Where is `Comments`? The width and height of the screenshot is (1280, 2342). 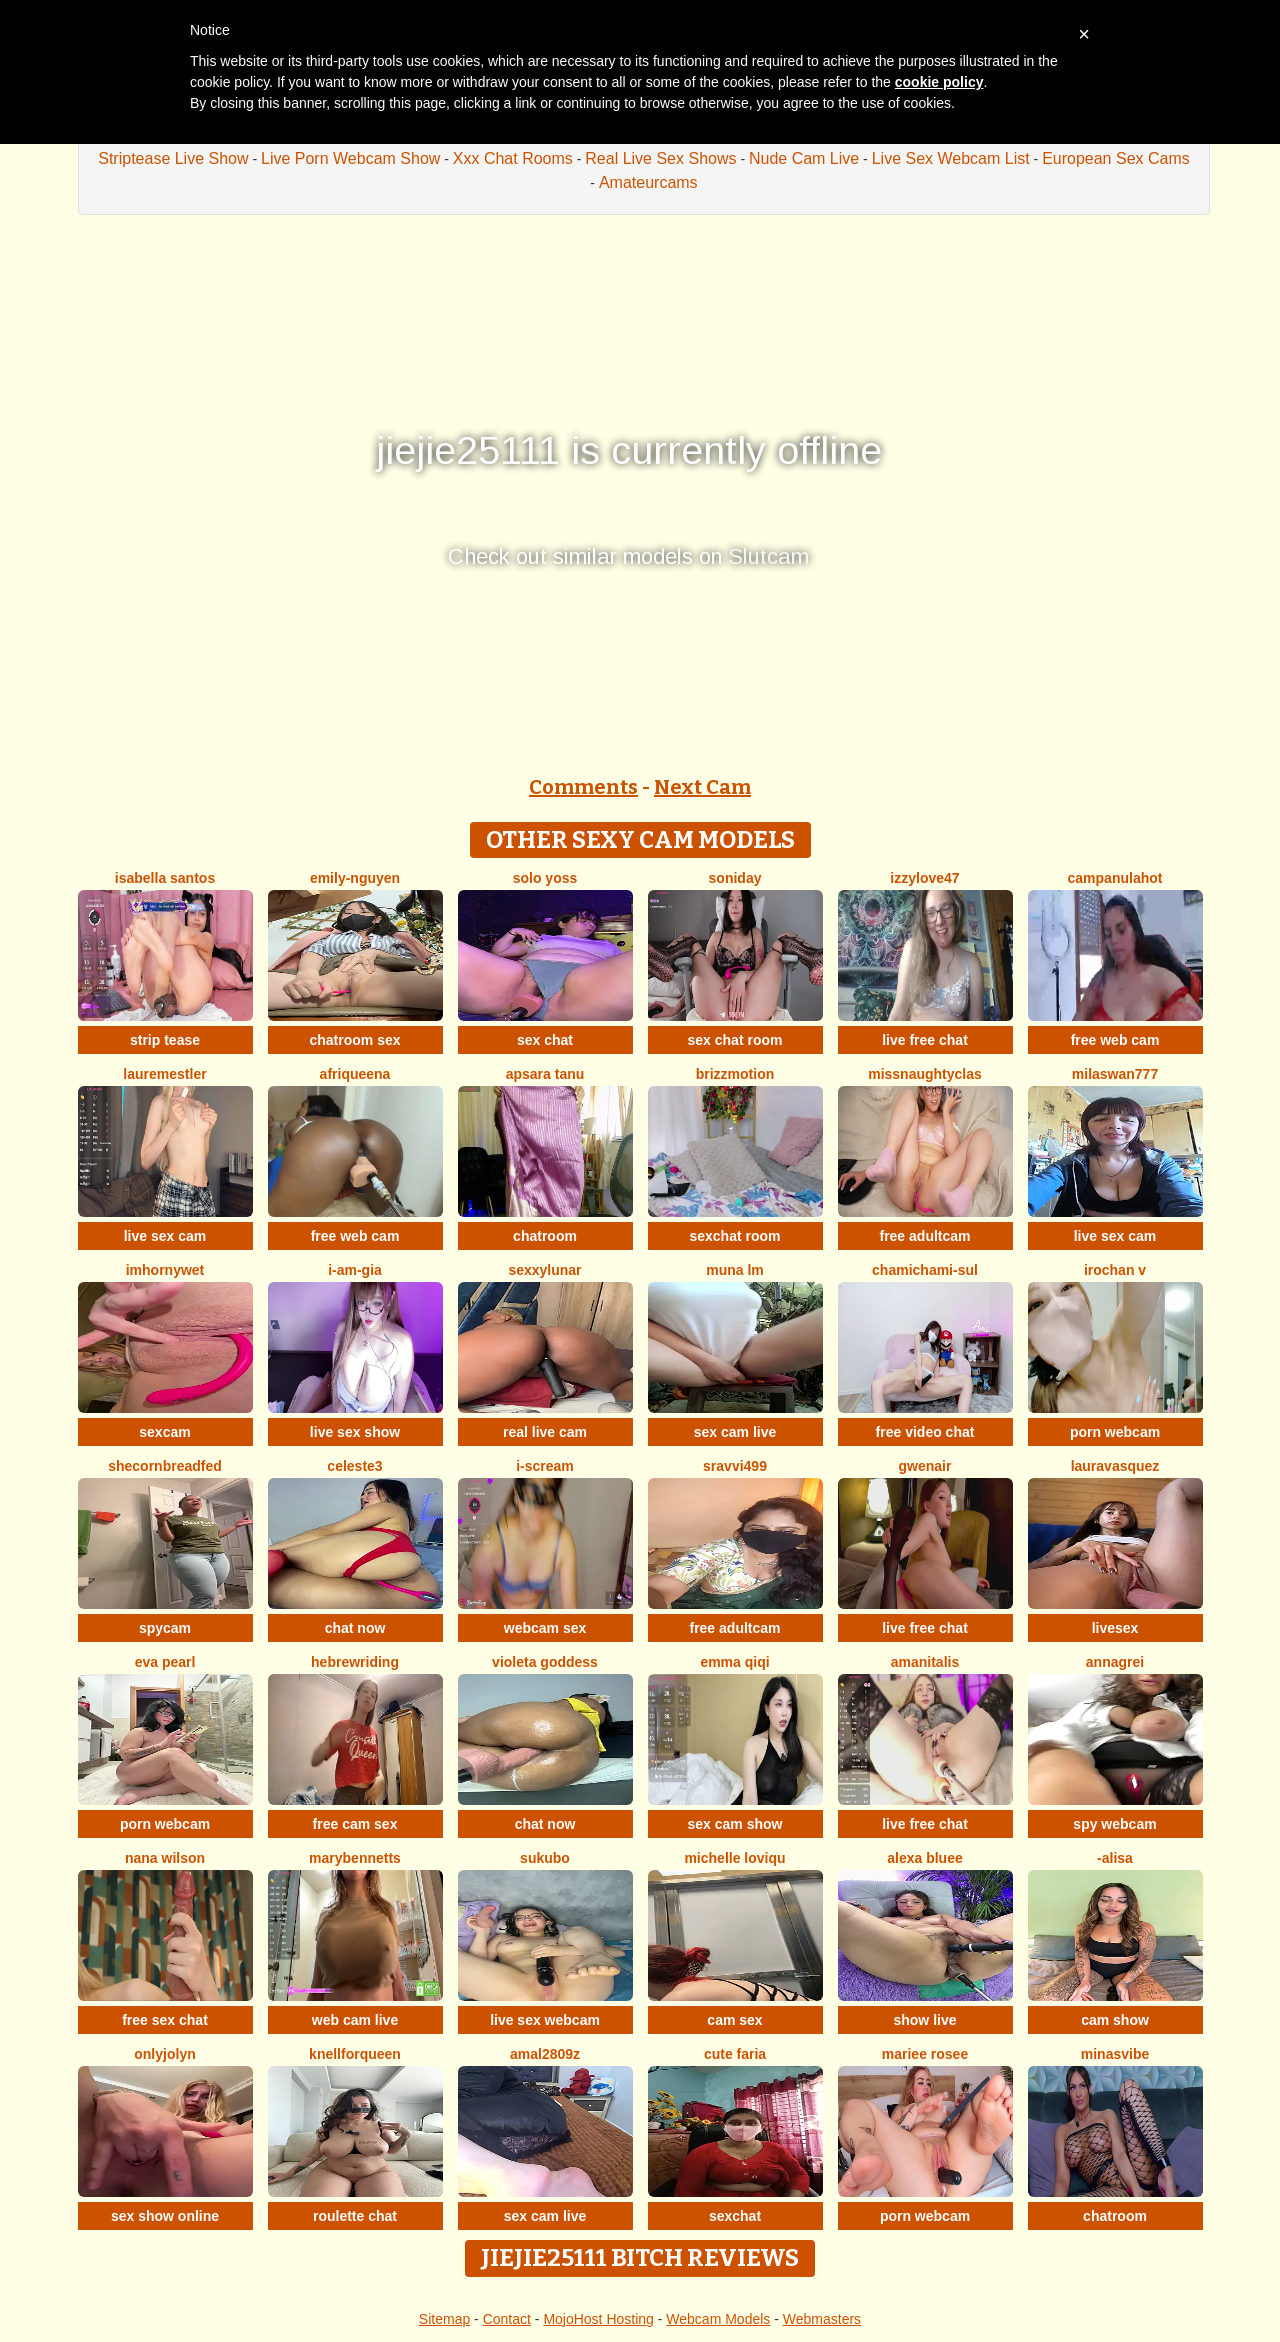 Comments is located at coordinates (583, 787).